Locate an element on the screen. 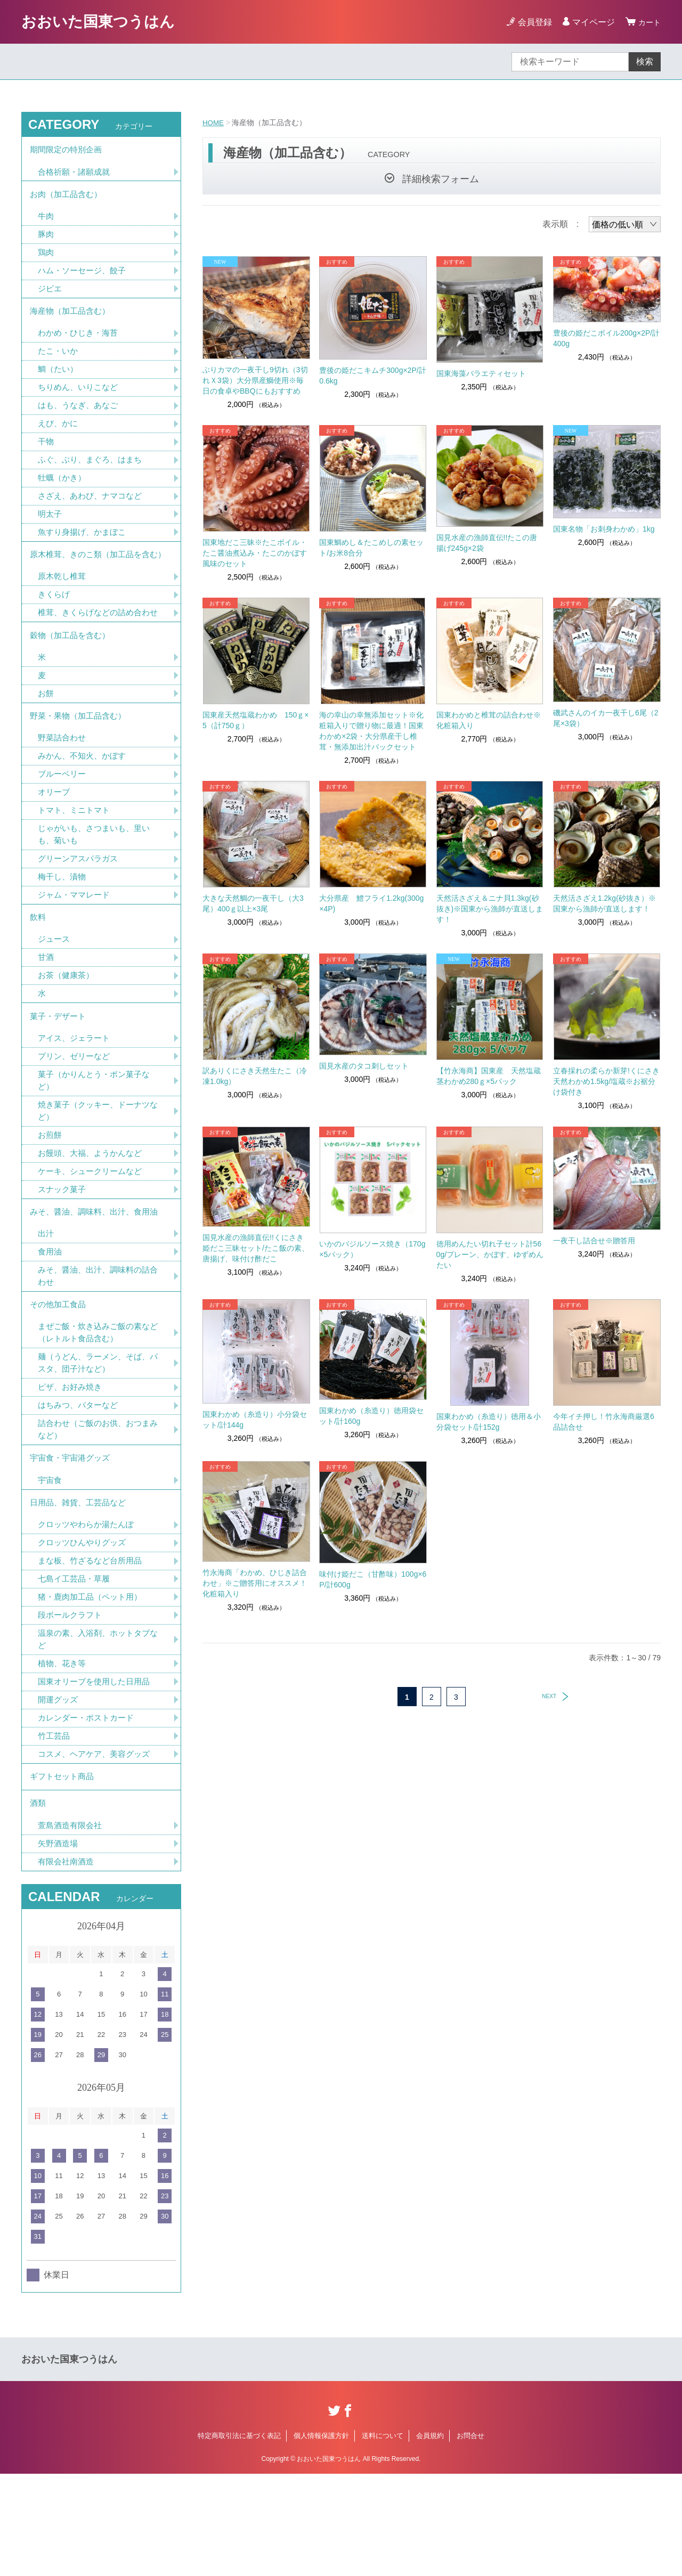 This screenshot has height=2576, width=682. 期間限定の特別企画 is located at coordinates (68, 151).